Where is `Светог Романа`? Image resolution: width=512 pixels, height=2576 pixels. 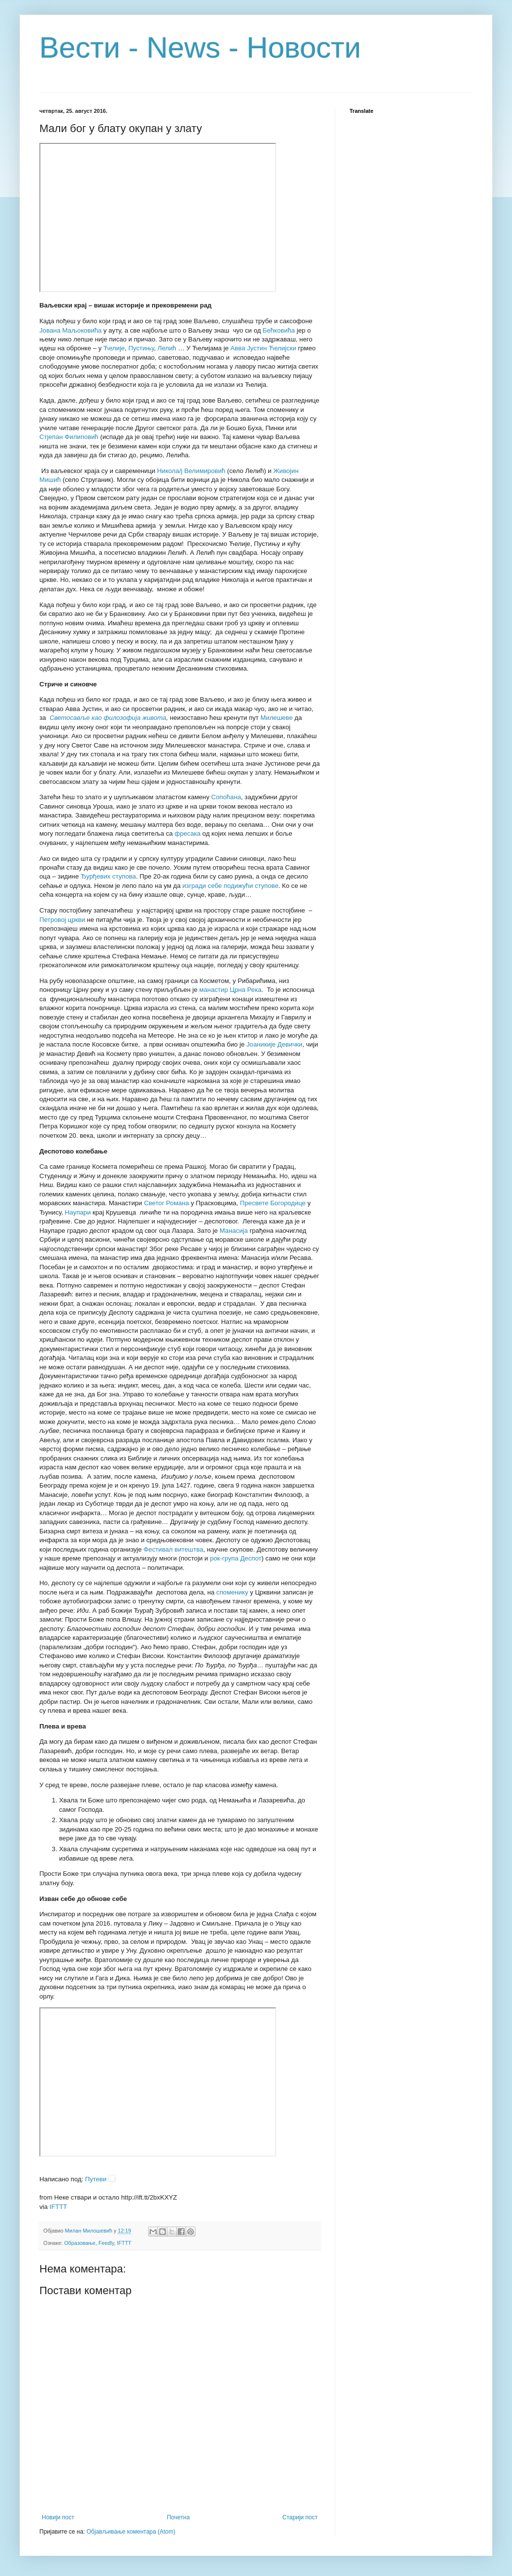 Светог Романа is located at coordinates (166, 1203).